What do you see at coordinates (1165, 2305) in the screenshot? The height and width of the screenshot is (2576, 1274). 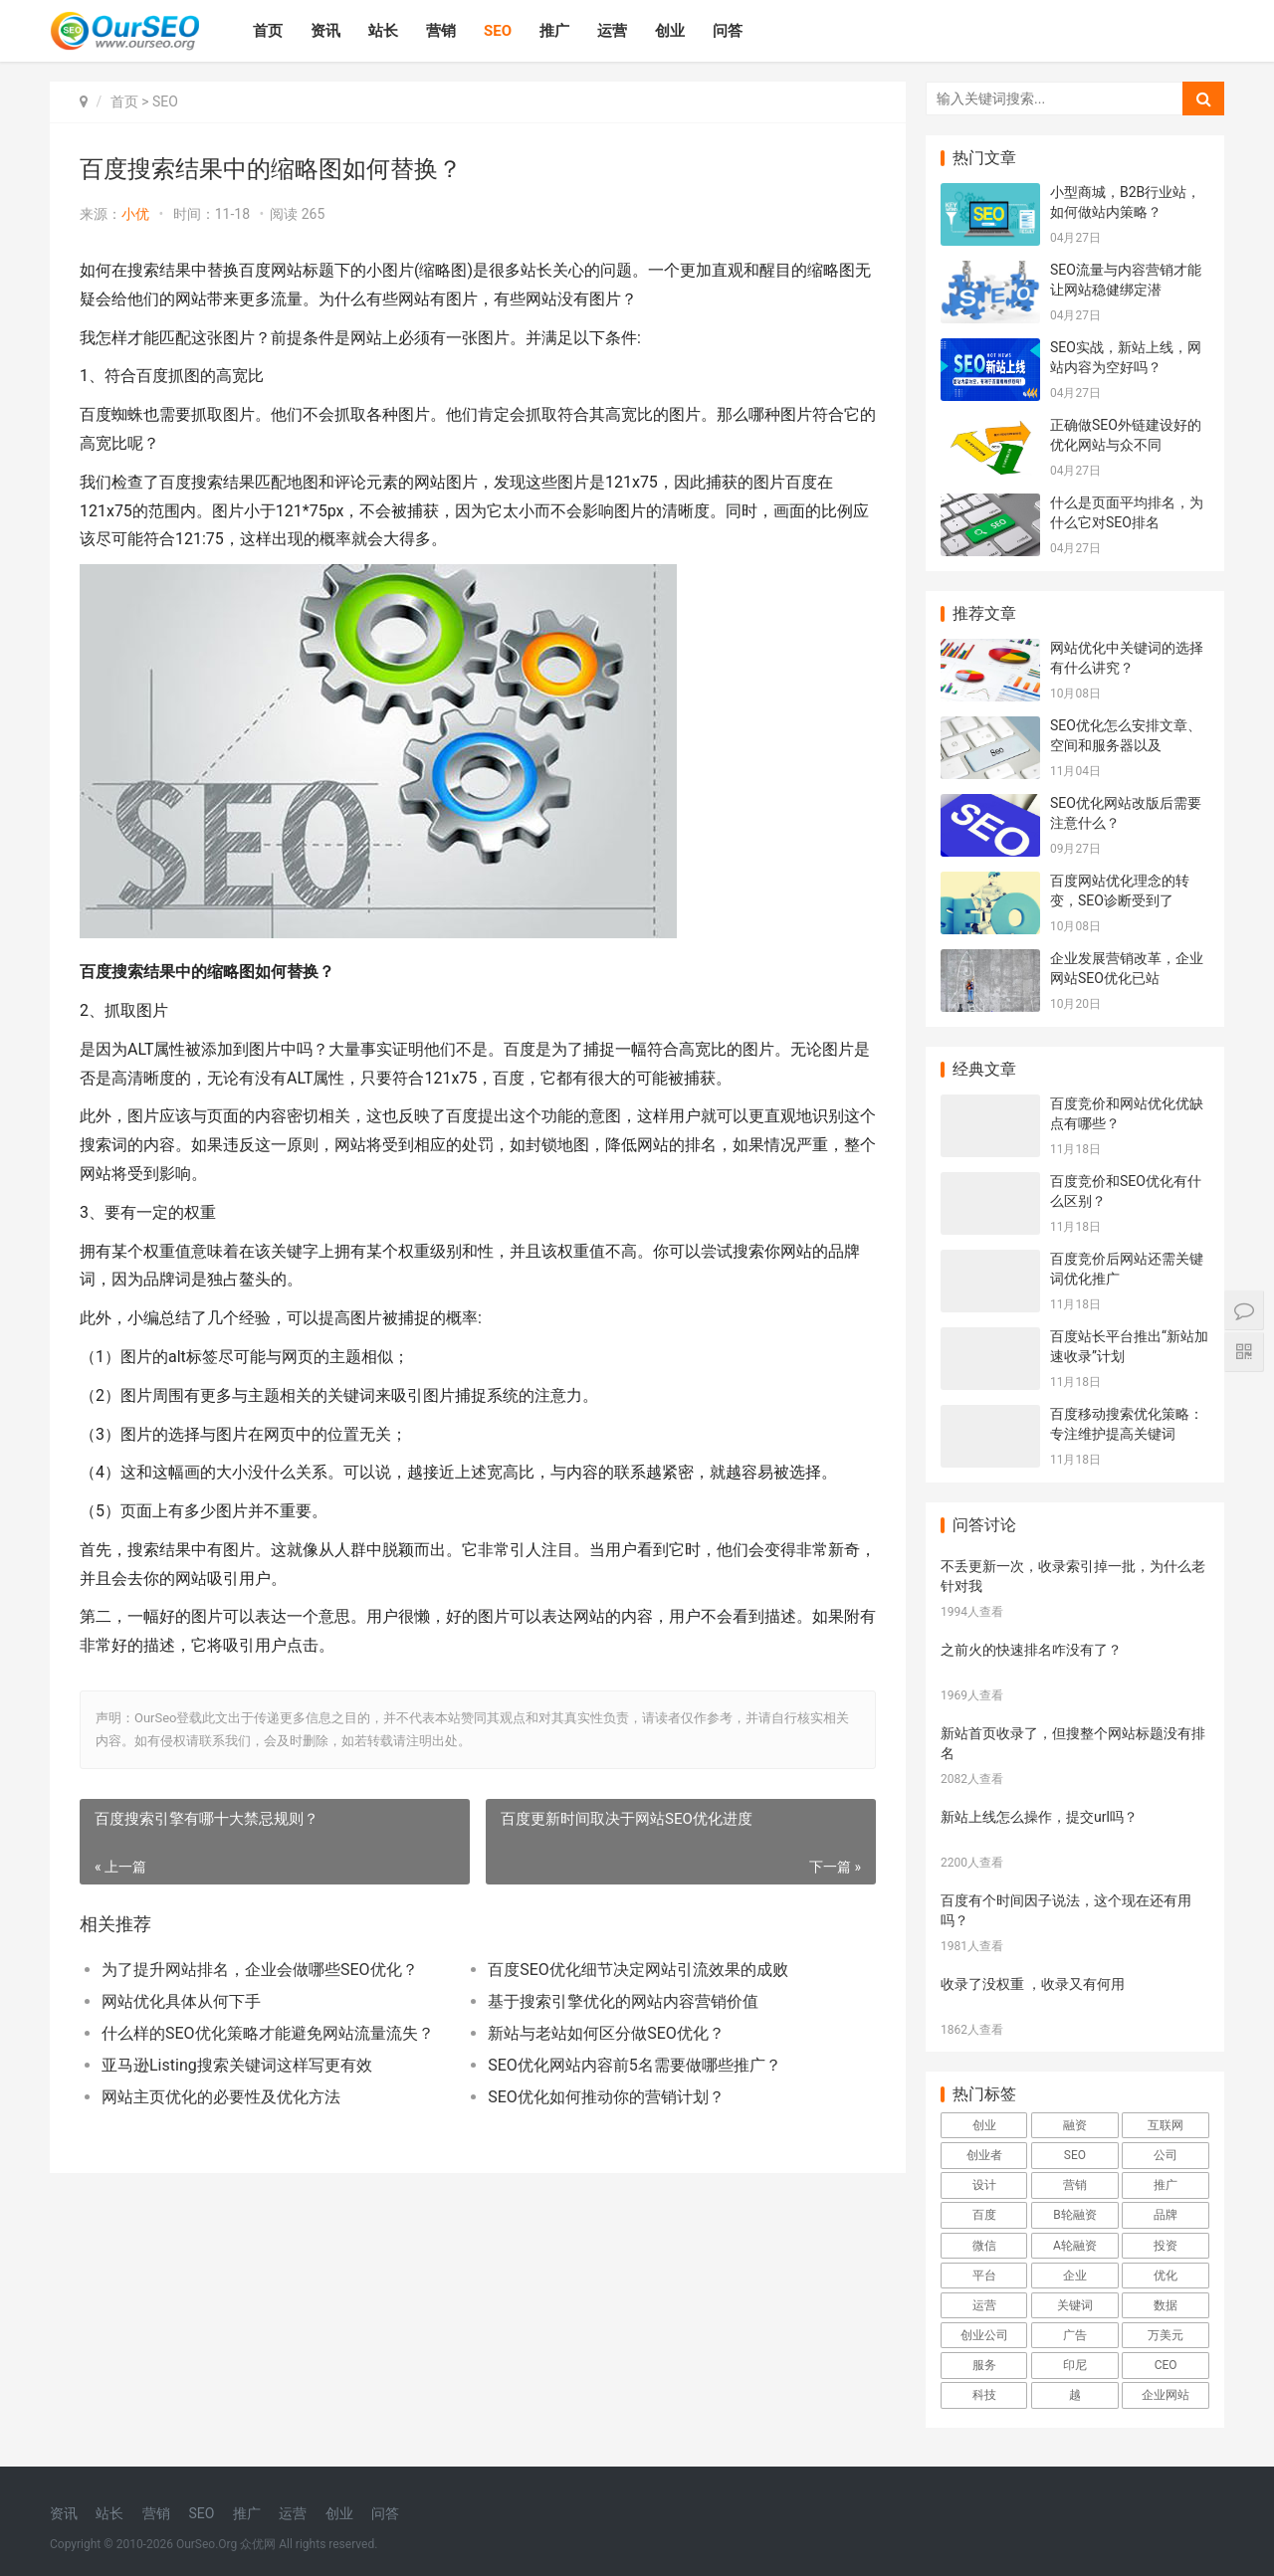 I see `数据` at bounding box center [1165, 2305].